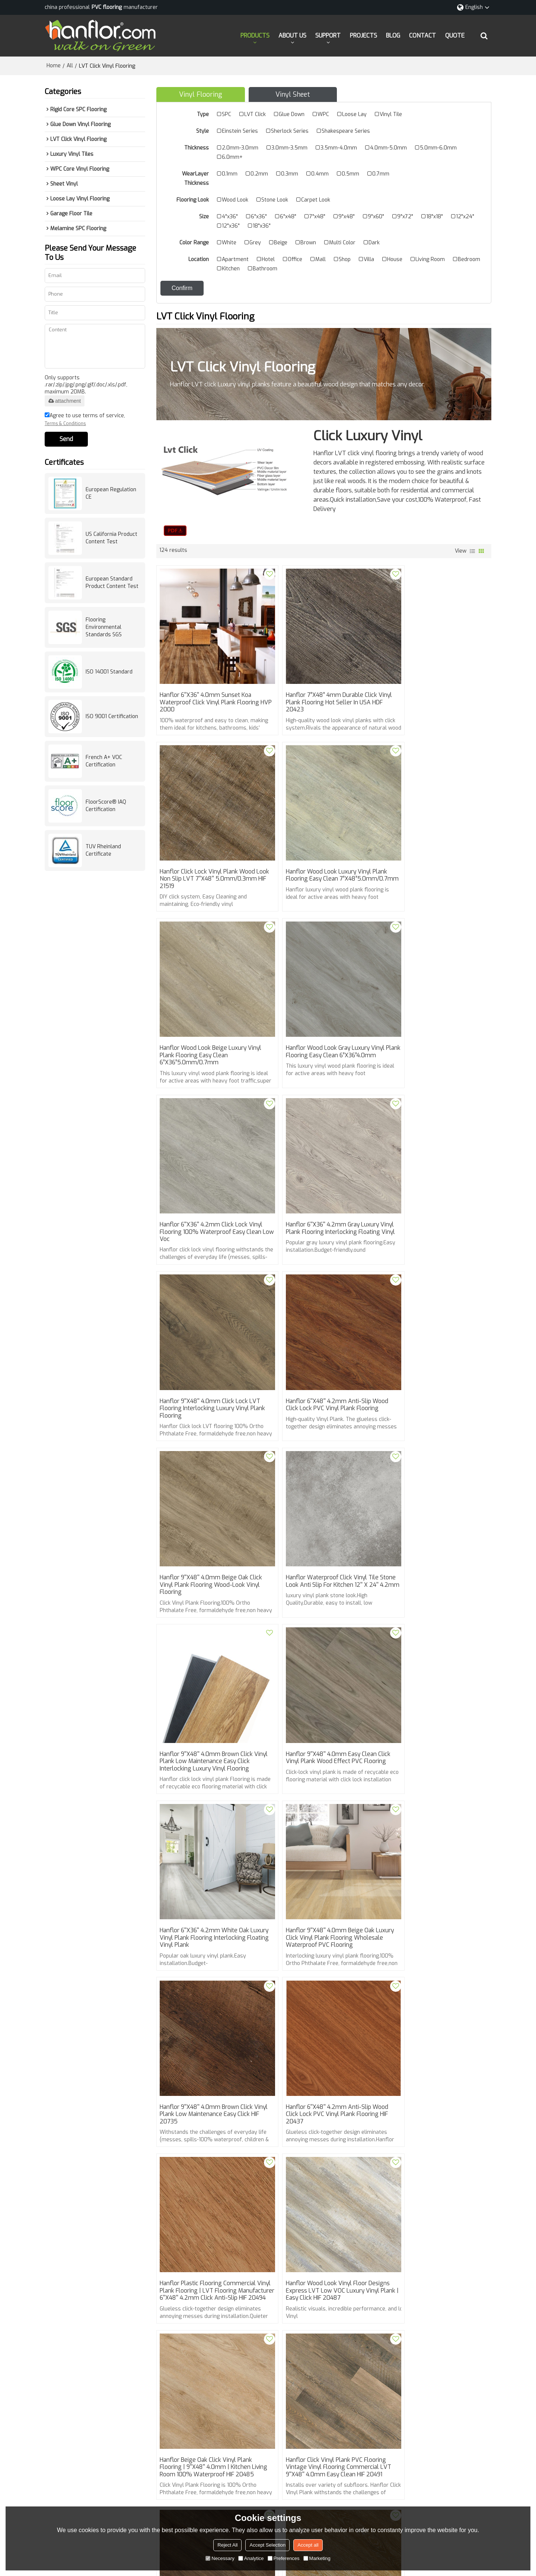 This screenshot has width=536, height=2576. What do you see at coordinates (111, 537) in the screenshot?
I see `US California Product Content Test` at bounding box center [111, 537].